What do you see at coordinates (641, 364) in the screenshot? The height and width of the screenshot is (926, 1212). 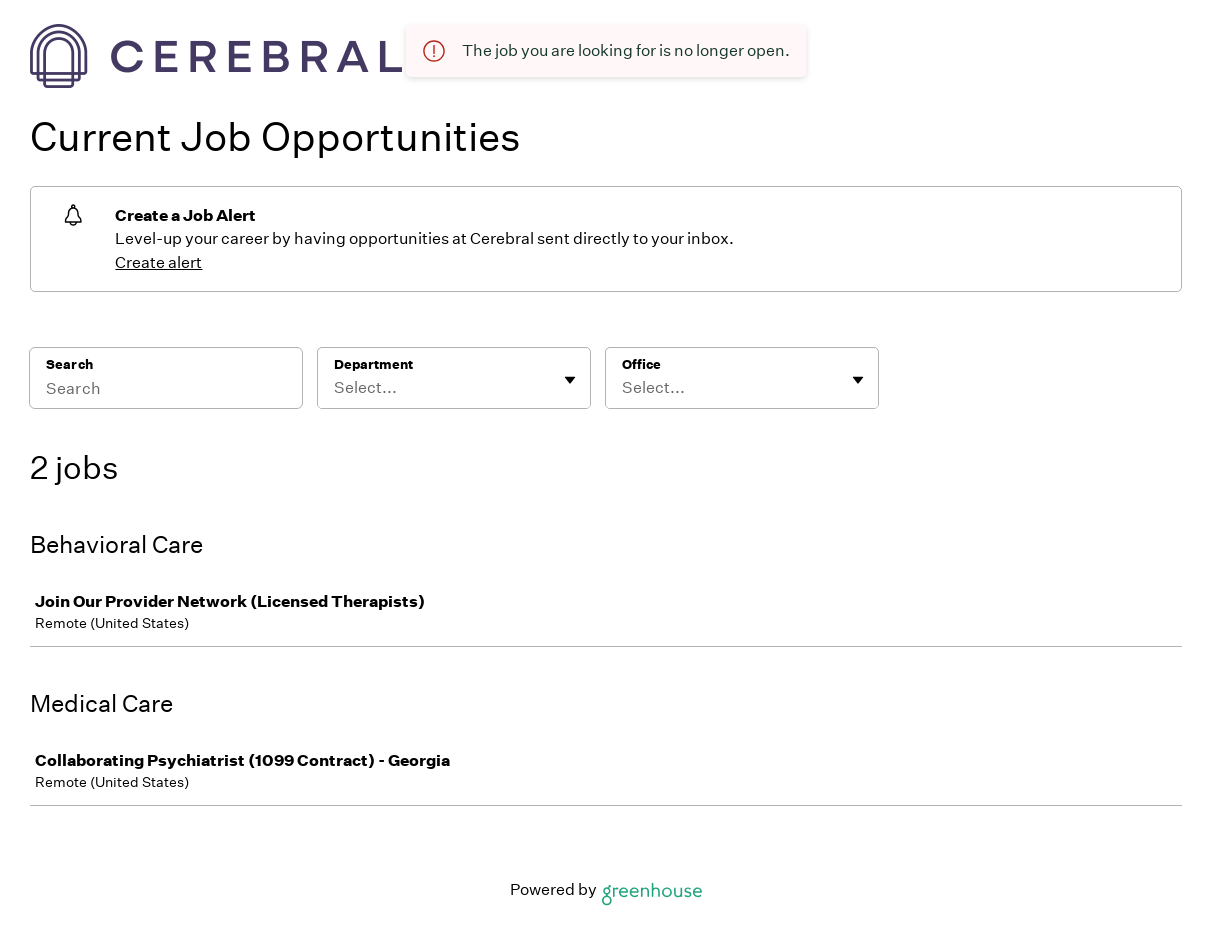 I see `Office` at bounding box center [641, 364].